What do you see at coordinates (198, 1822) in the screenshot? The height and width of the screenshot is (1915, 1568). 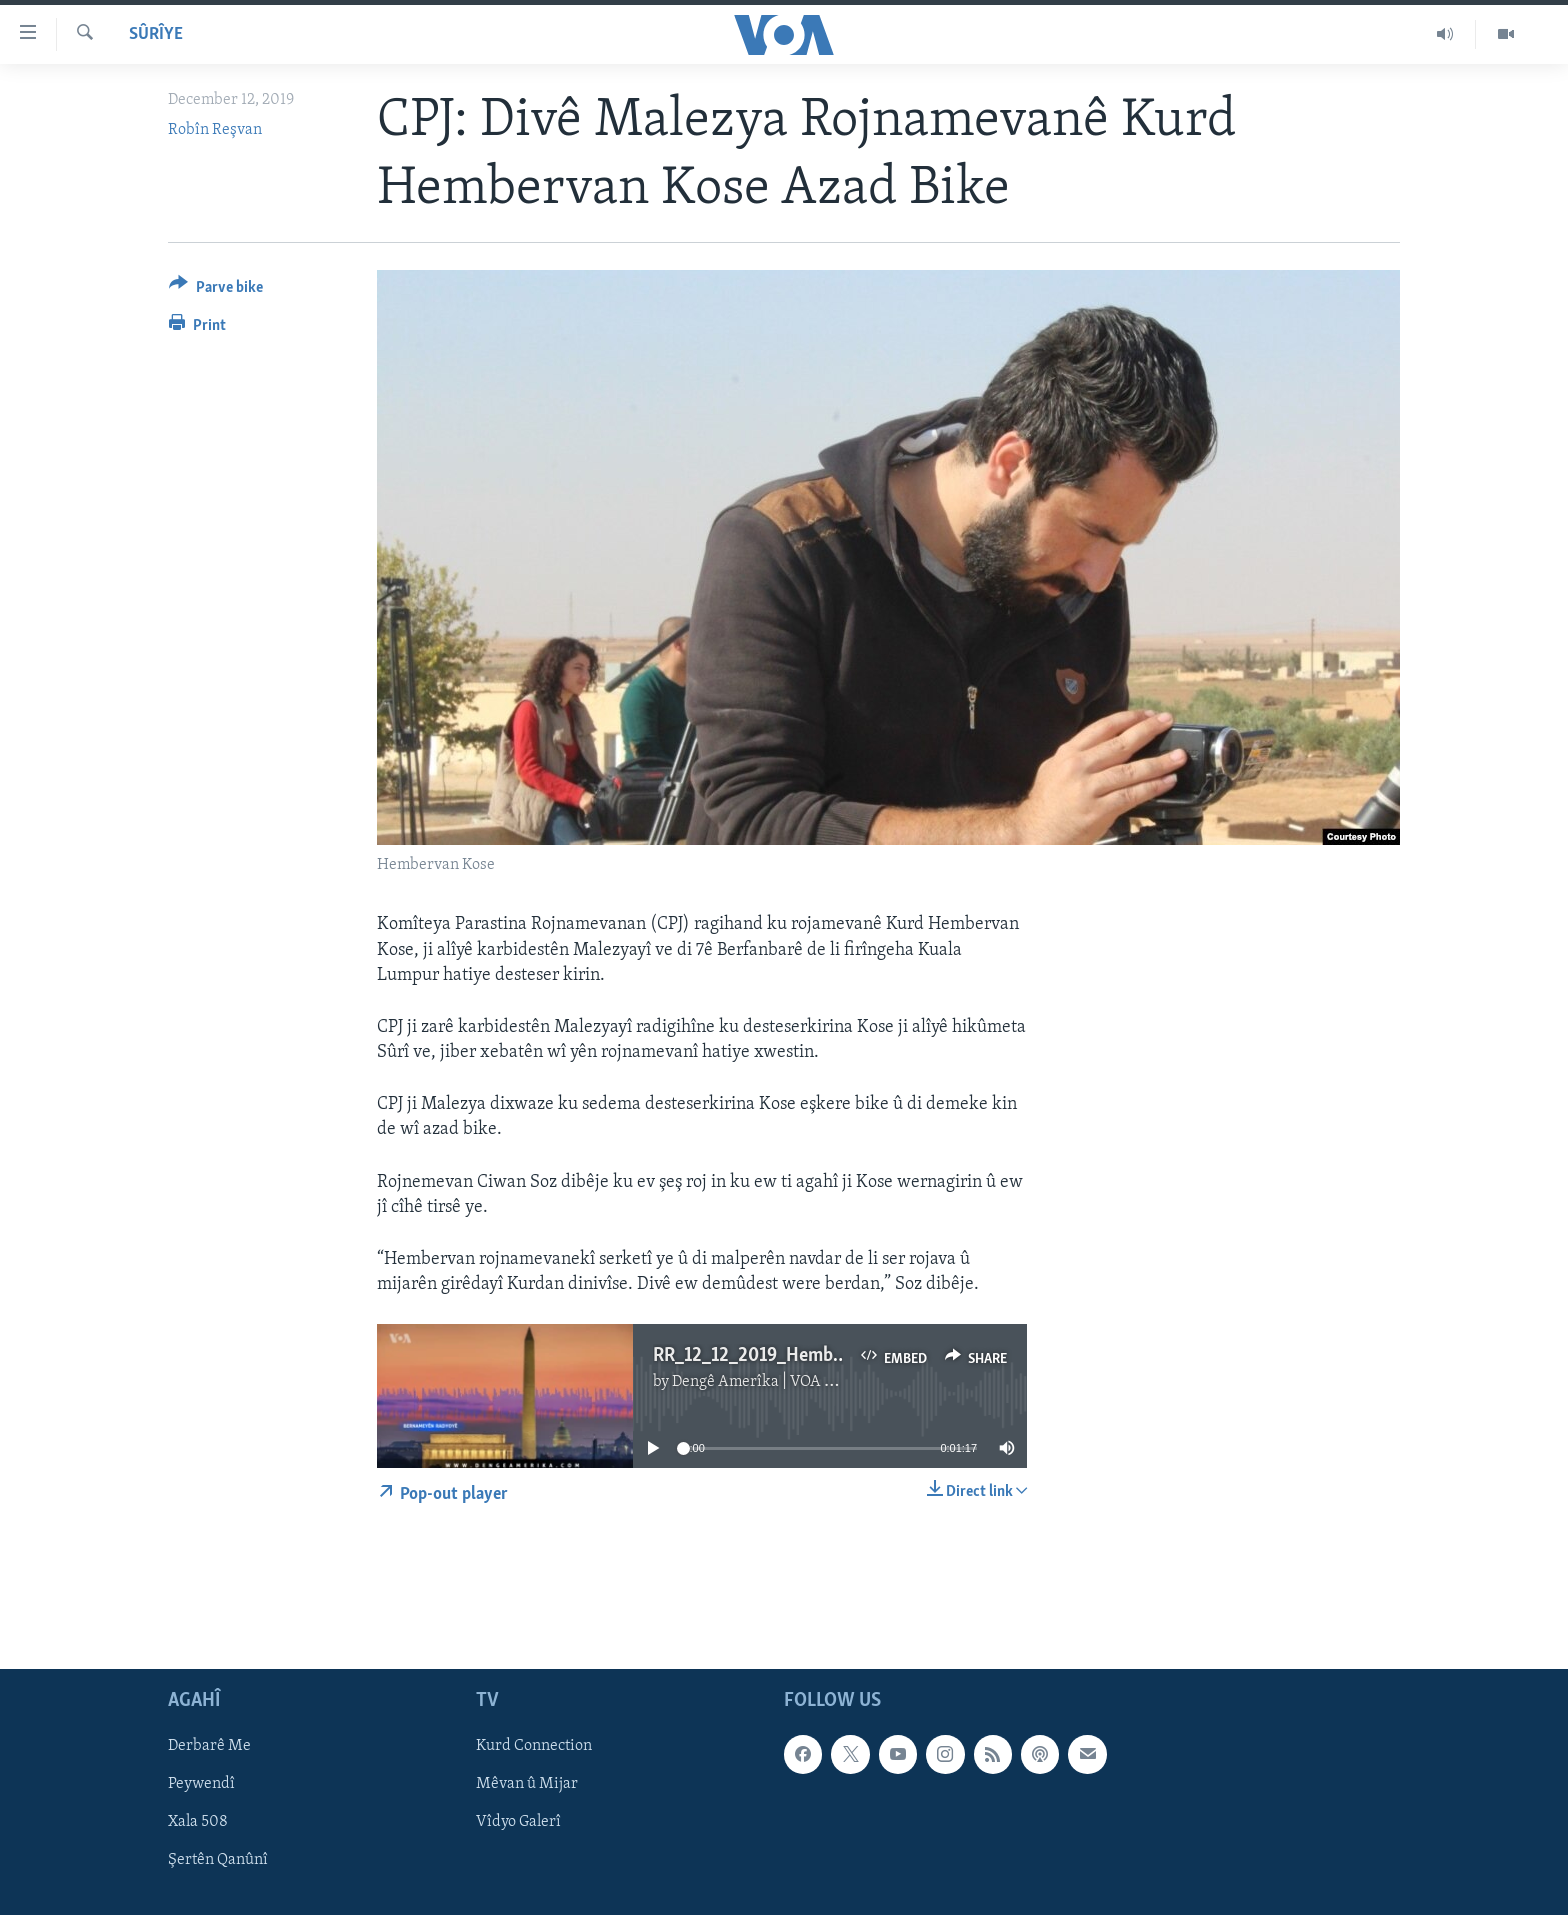 I see `Xala 508` at bounding box center [198, 1822].